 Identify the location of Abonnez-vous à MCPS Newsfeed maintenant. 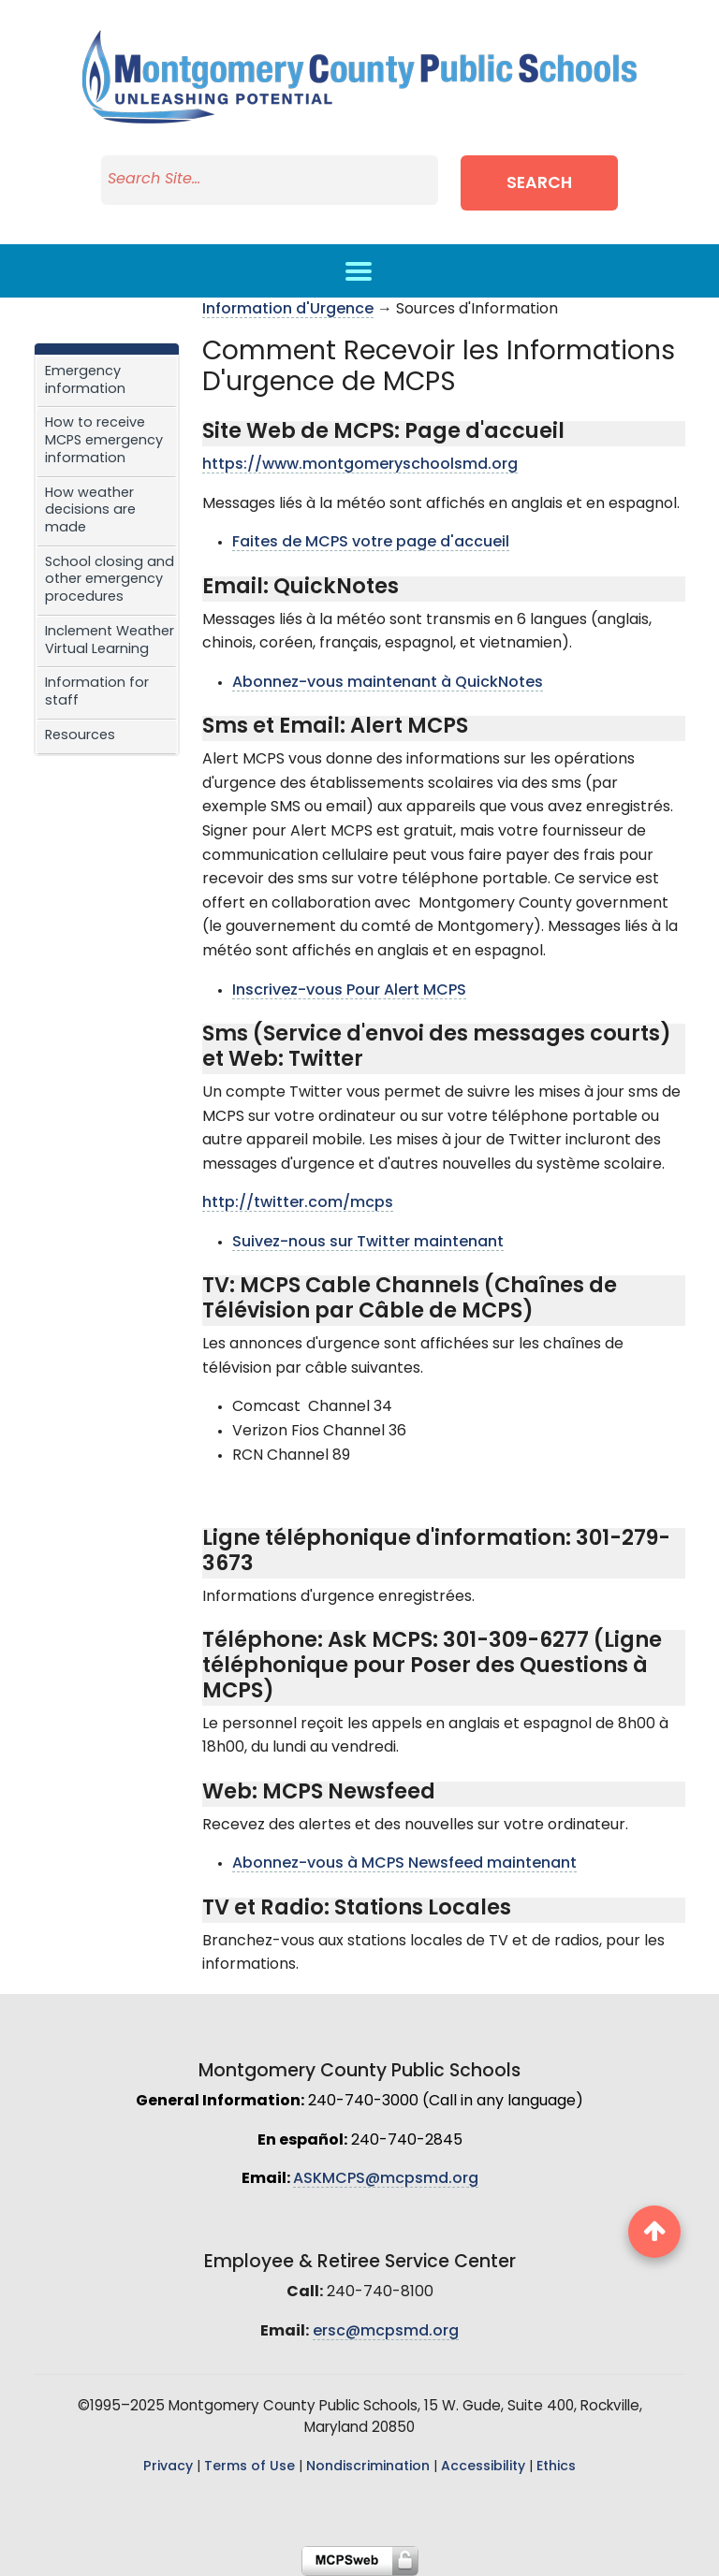
(404, 1863).